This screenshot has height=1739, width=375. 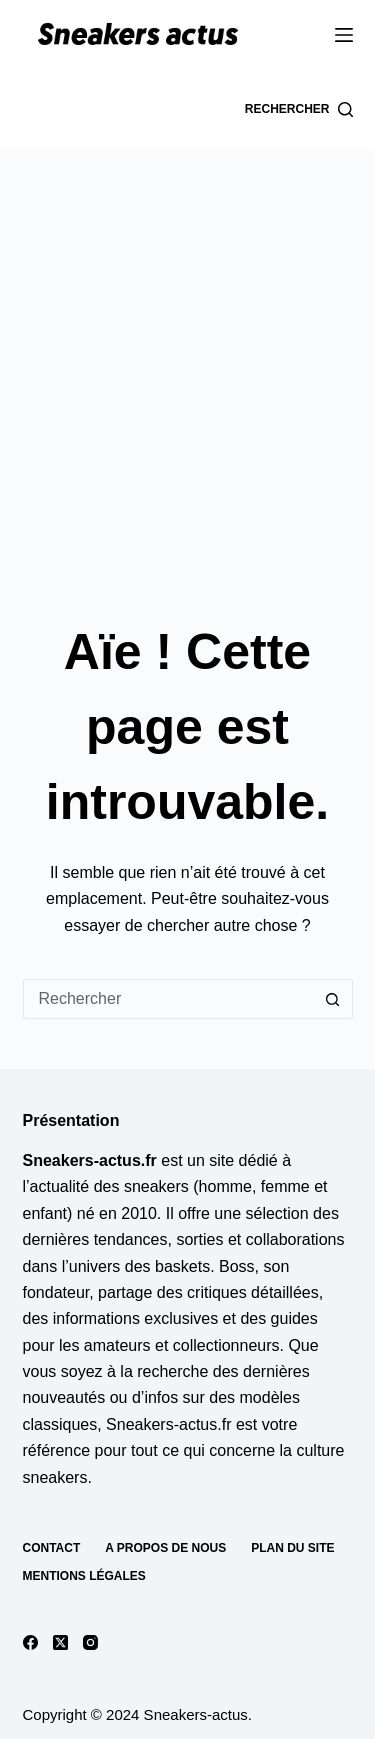 What do you see at coordinates (165, 1548) in the screenshot?
I see `A propos de nous` at bounding box center [165, 1548].